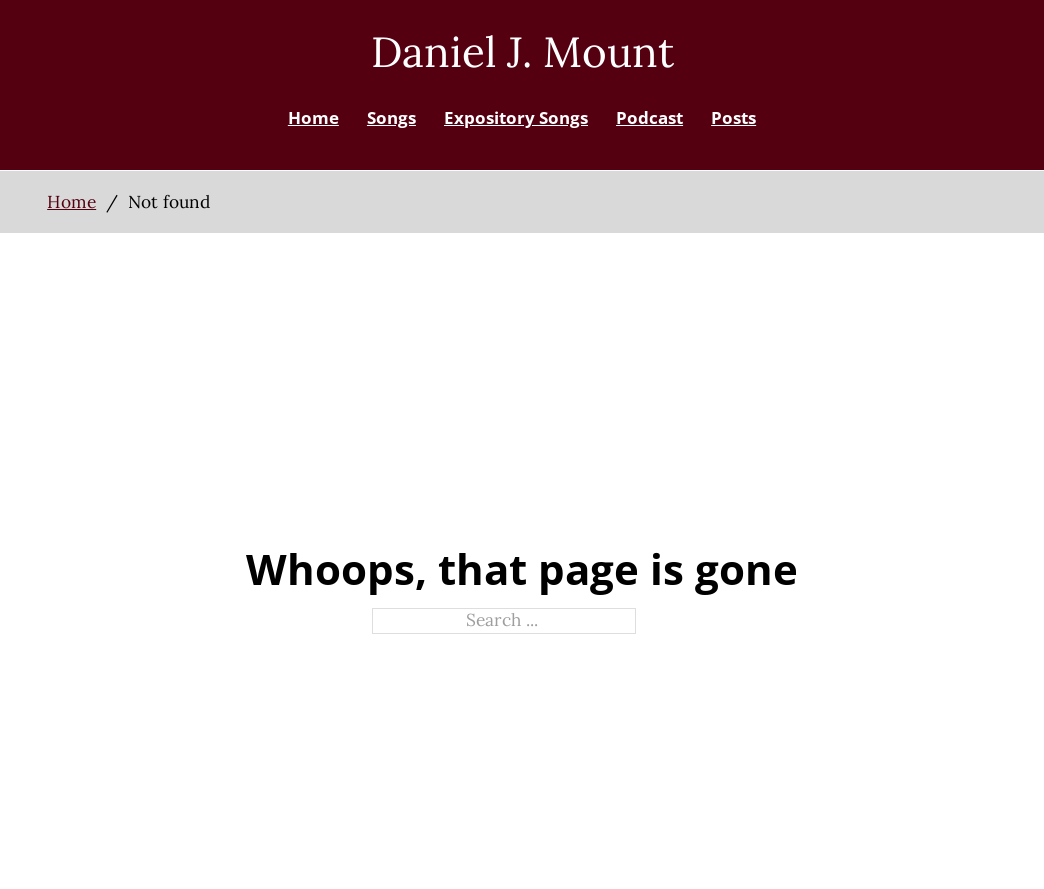 This screenshot has width=1044, height=889. I want to click on Songs, so click(391, 117).